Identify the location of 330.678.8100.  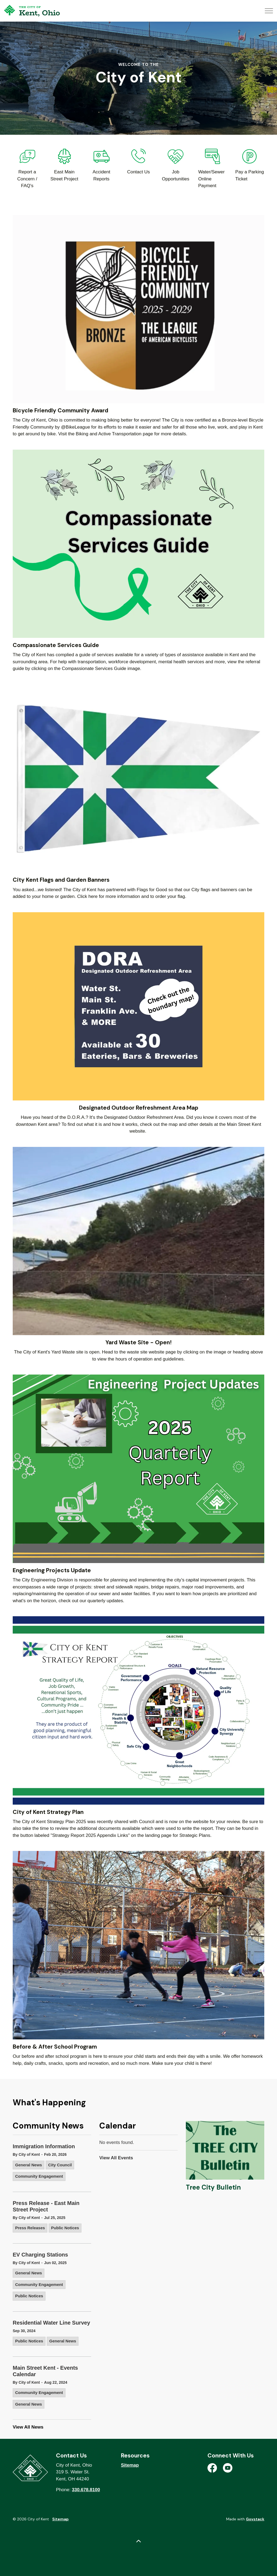
(86, 2489).